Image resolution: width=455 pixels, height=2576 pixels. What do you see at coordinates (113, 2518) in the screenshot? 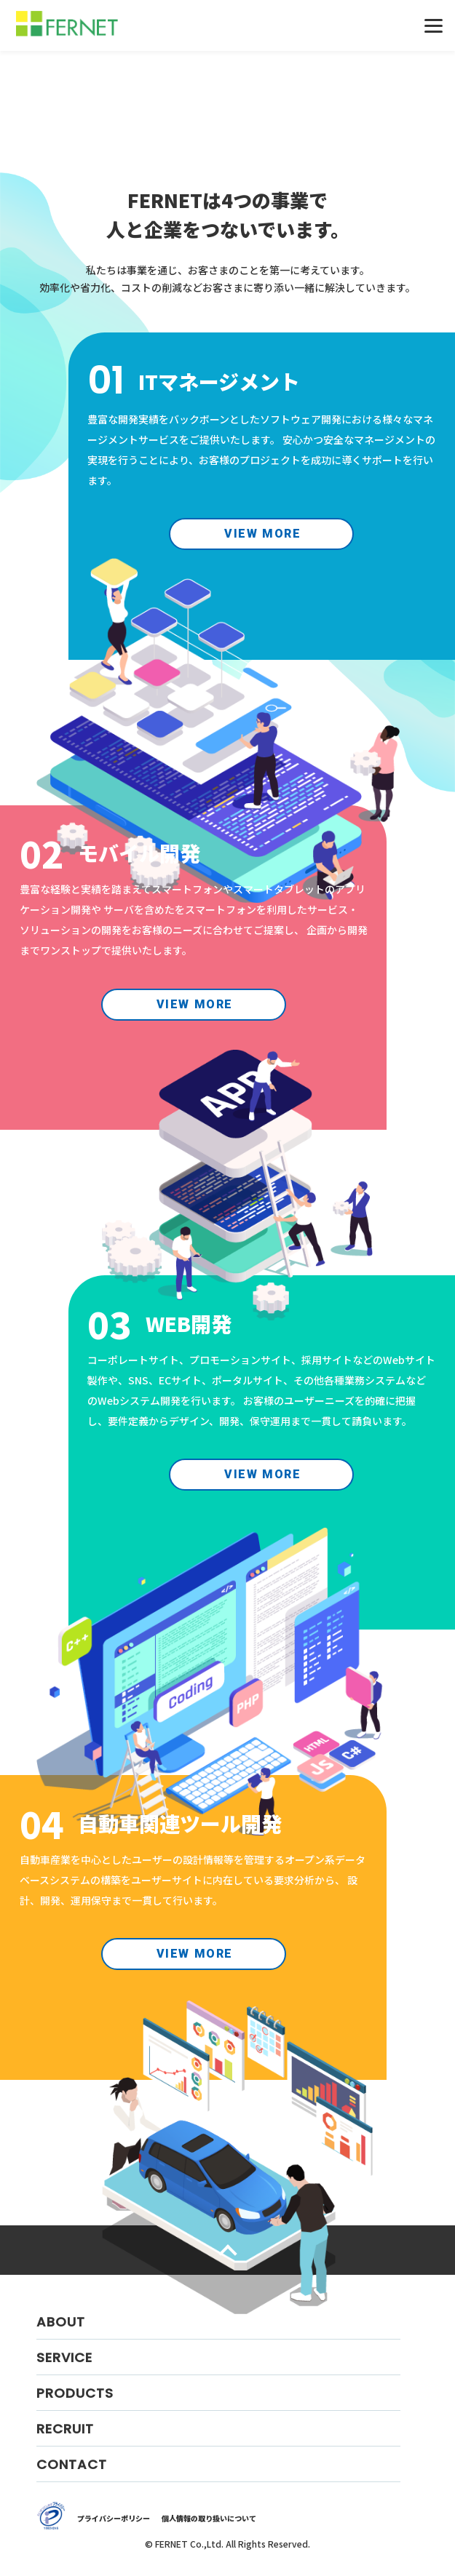
I see `プライバシーポリシー` at bounding box center [113, 2518].